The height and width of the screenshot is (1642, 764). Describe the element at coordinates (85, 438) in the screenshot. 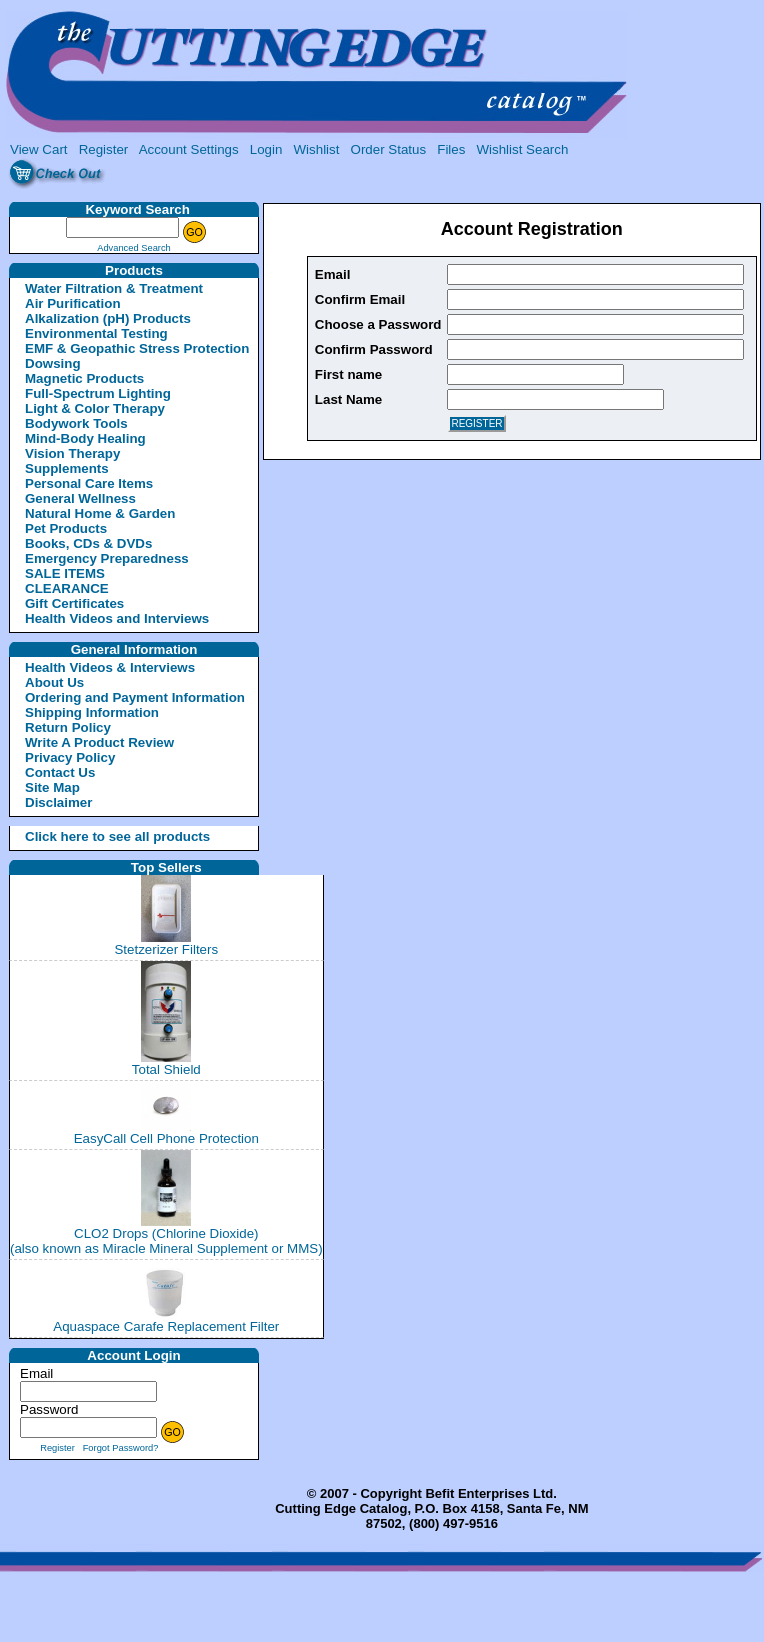

I see `Mind-Body Healing` at that location.